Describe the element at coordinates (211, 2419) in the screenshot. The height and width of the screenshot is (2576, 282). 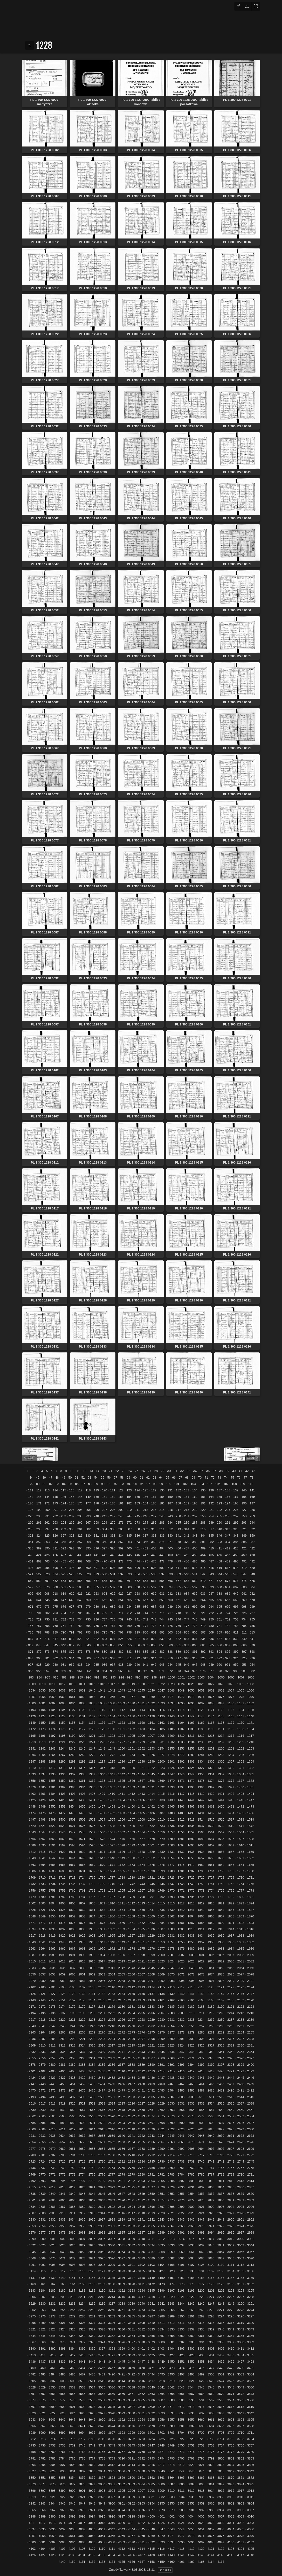
I see `3661` at that location.